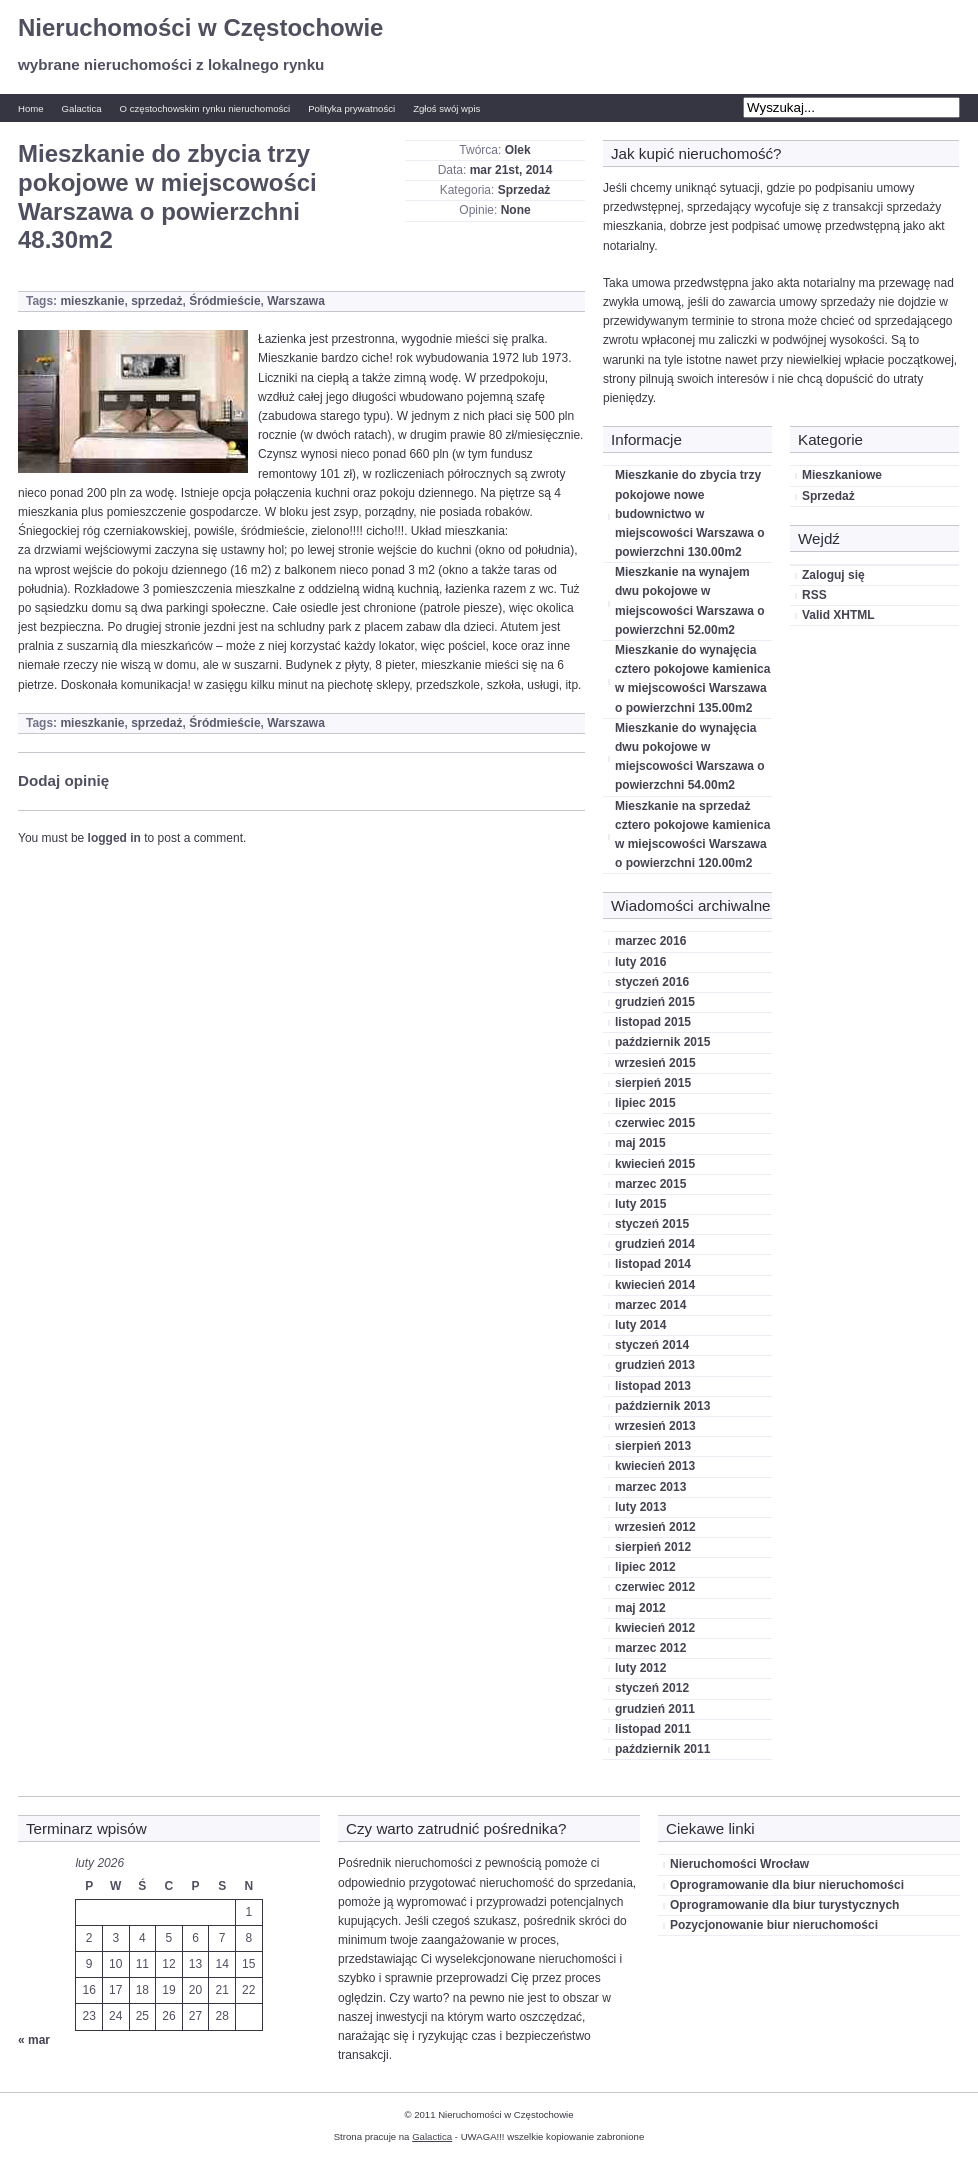 This screenshot has height=2158, width=978. What do you see at coordinates (655, 1002) in the screenshot?
I see `grudzień 2015` at bounding box center [655, 1002].